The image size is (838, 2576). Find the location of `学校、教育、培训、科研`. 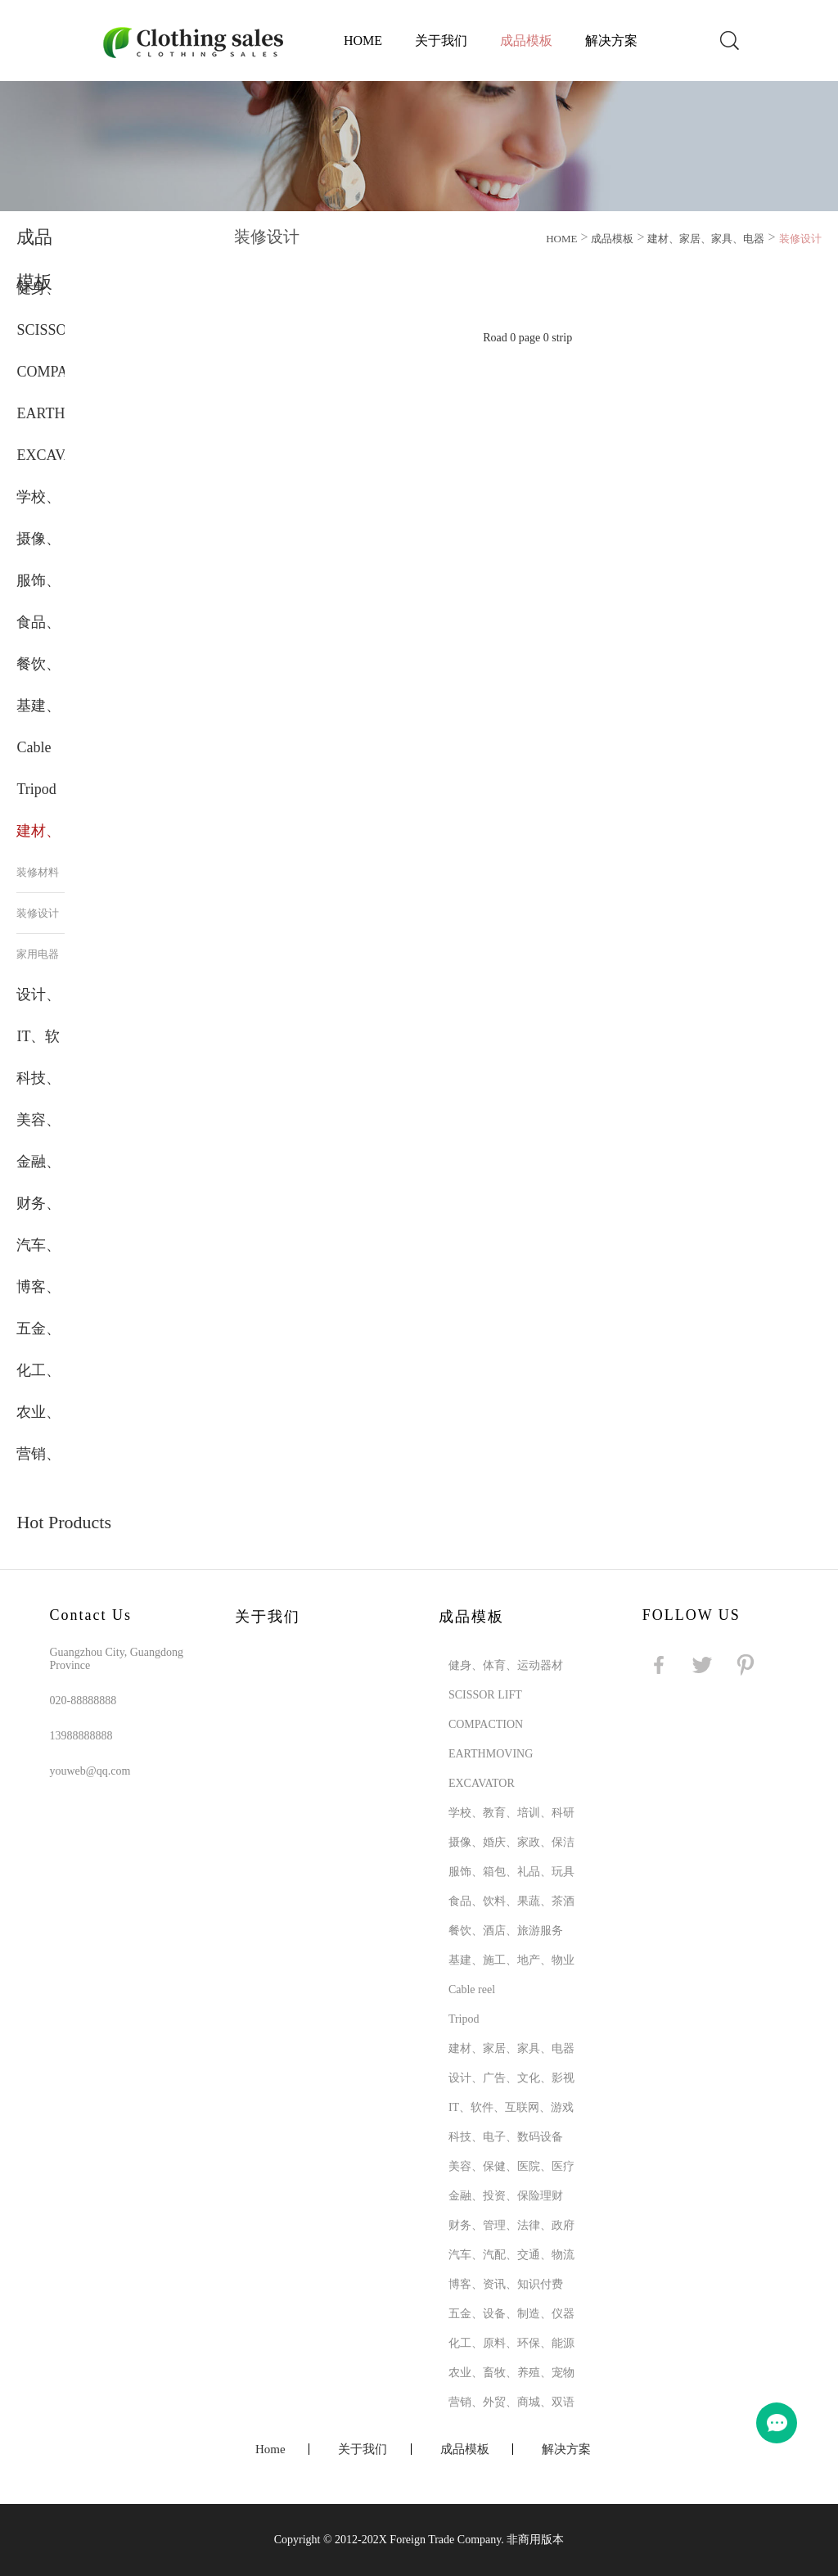

学校、教育、培训、科研 is located at coordinates (511, 1813).